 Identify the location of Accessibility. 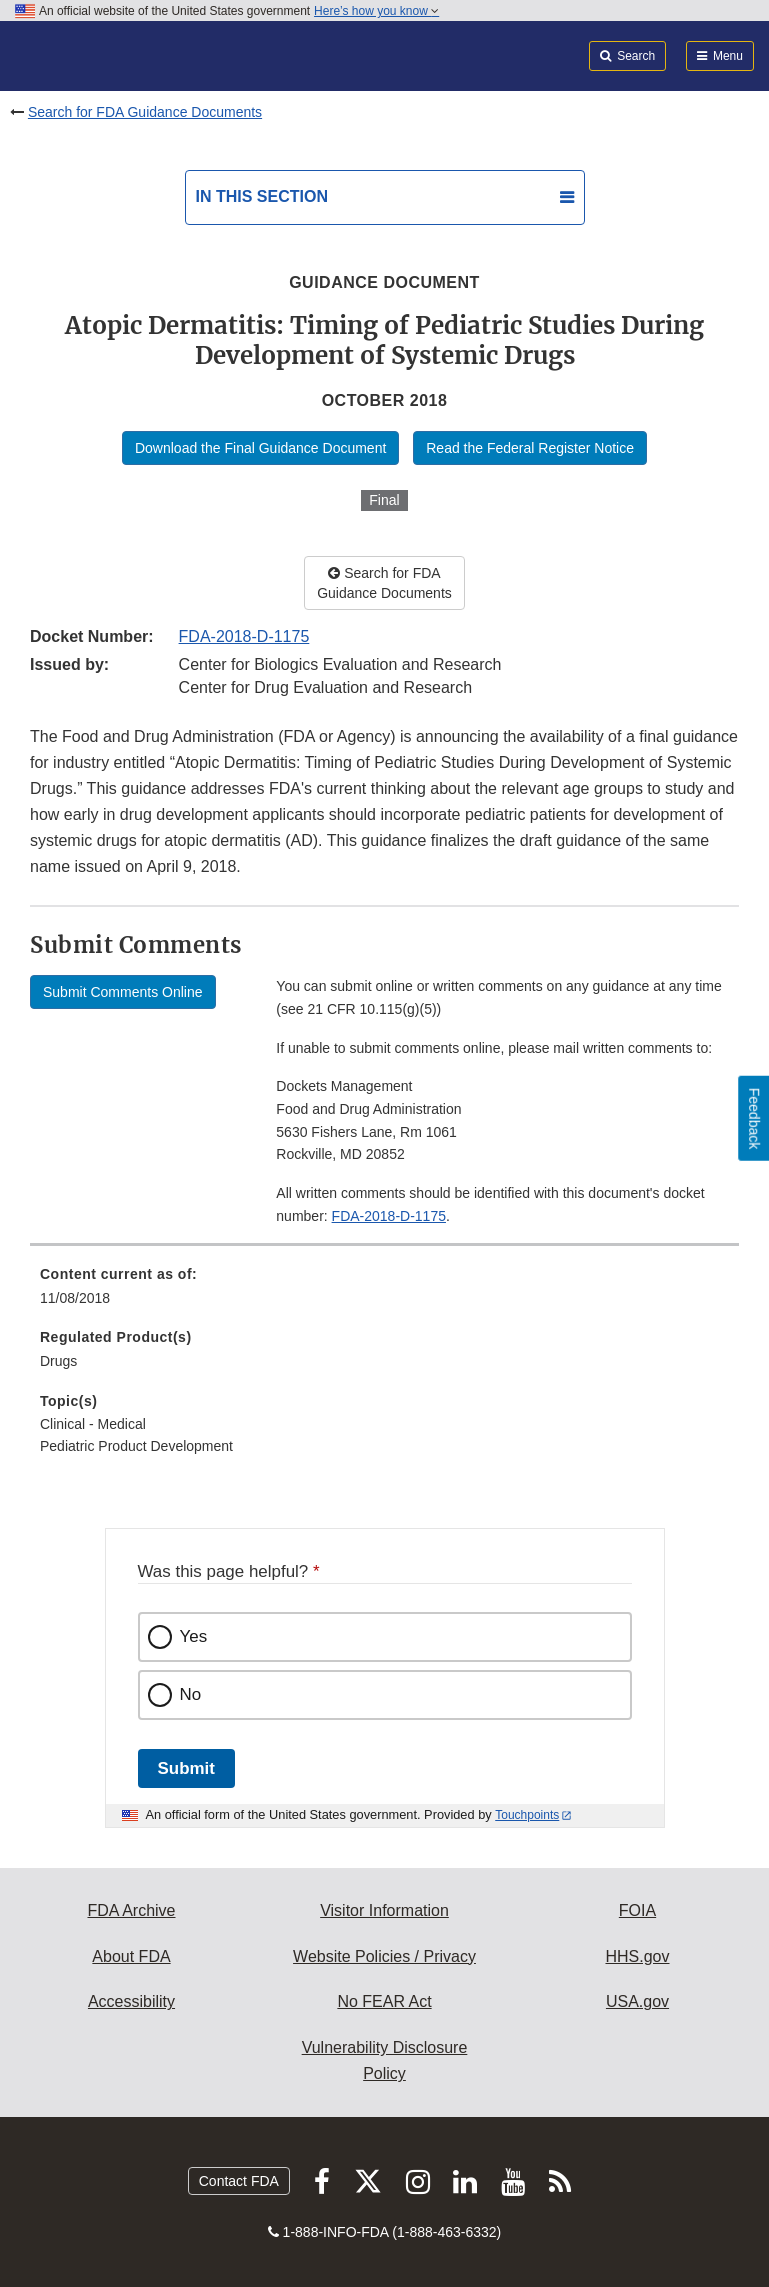
(131, 2001).